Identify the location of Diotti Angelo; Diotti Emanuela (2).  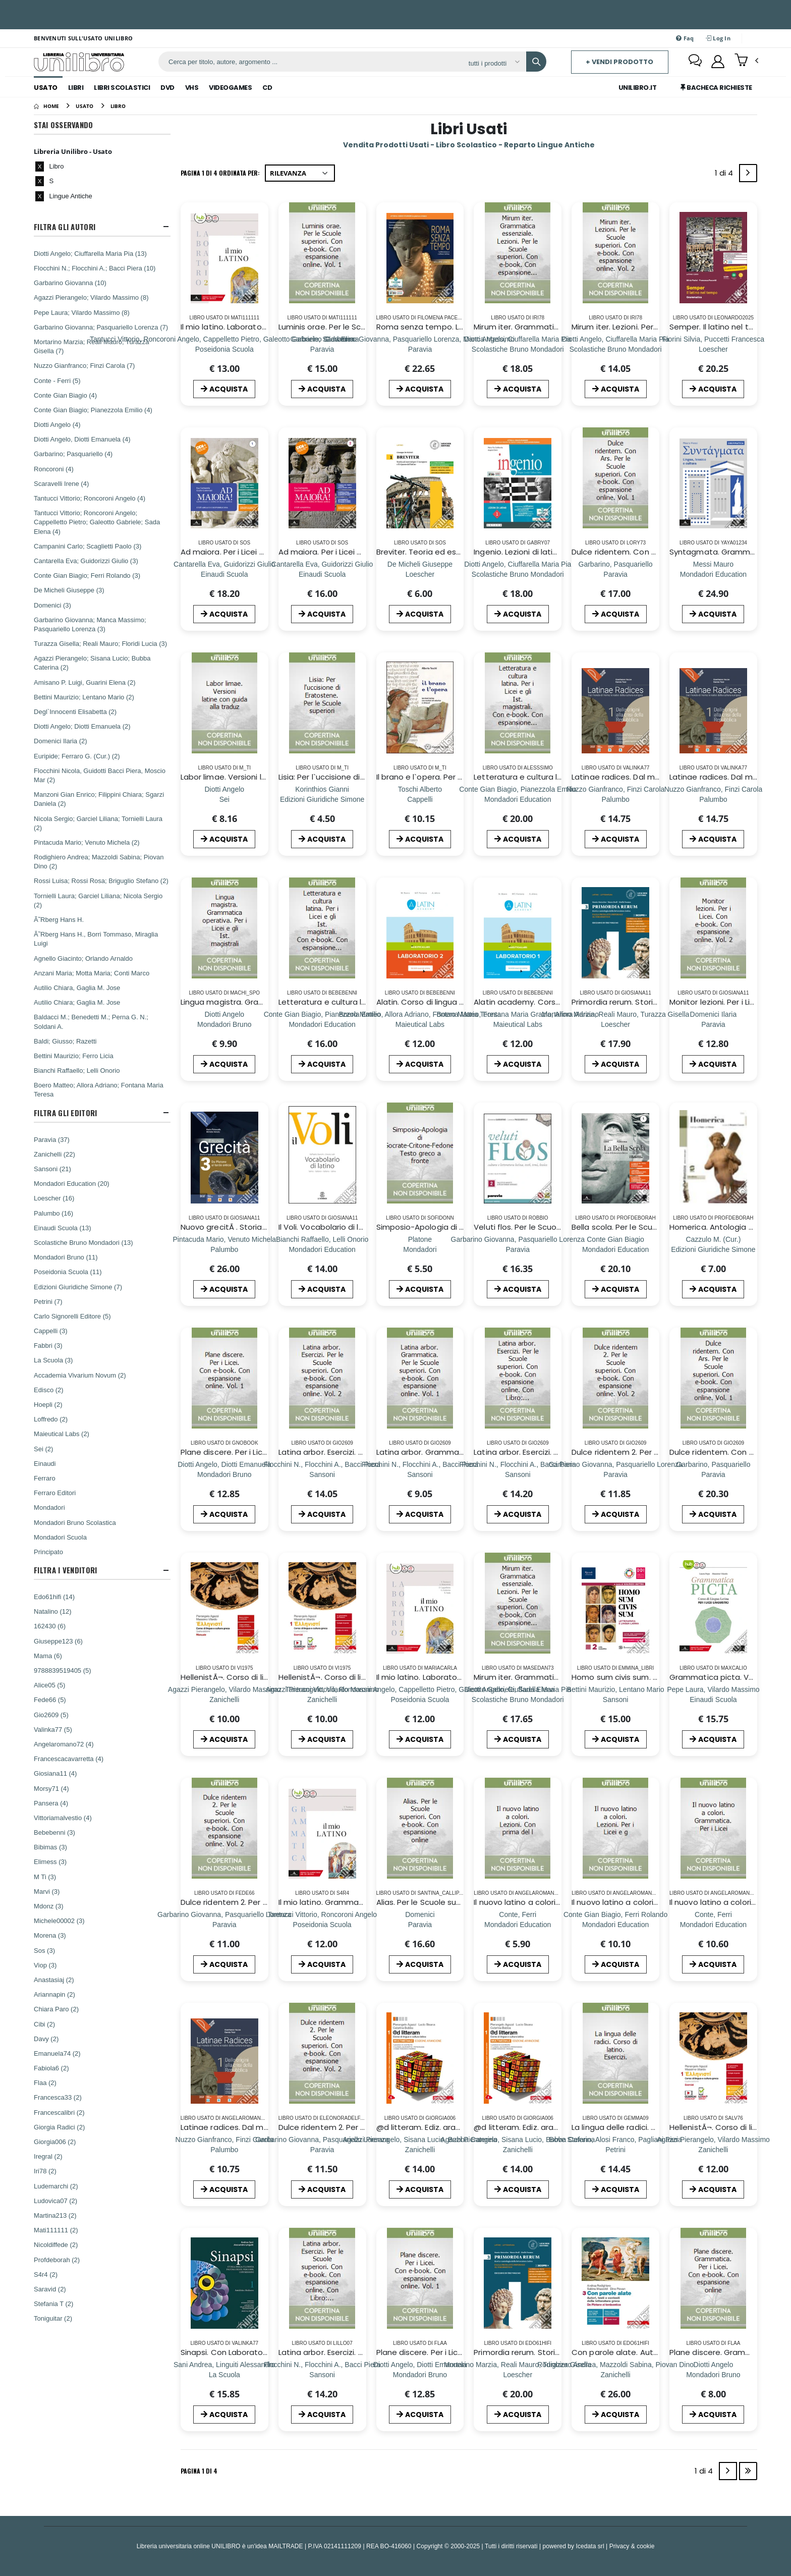
(82, 726).